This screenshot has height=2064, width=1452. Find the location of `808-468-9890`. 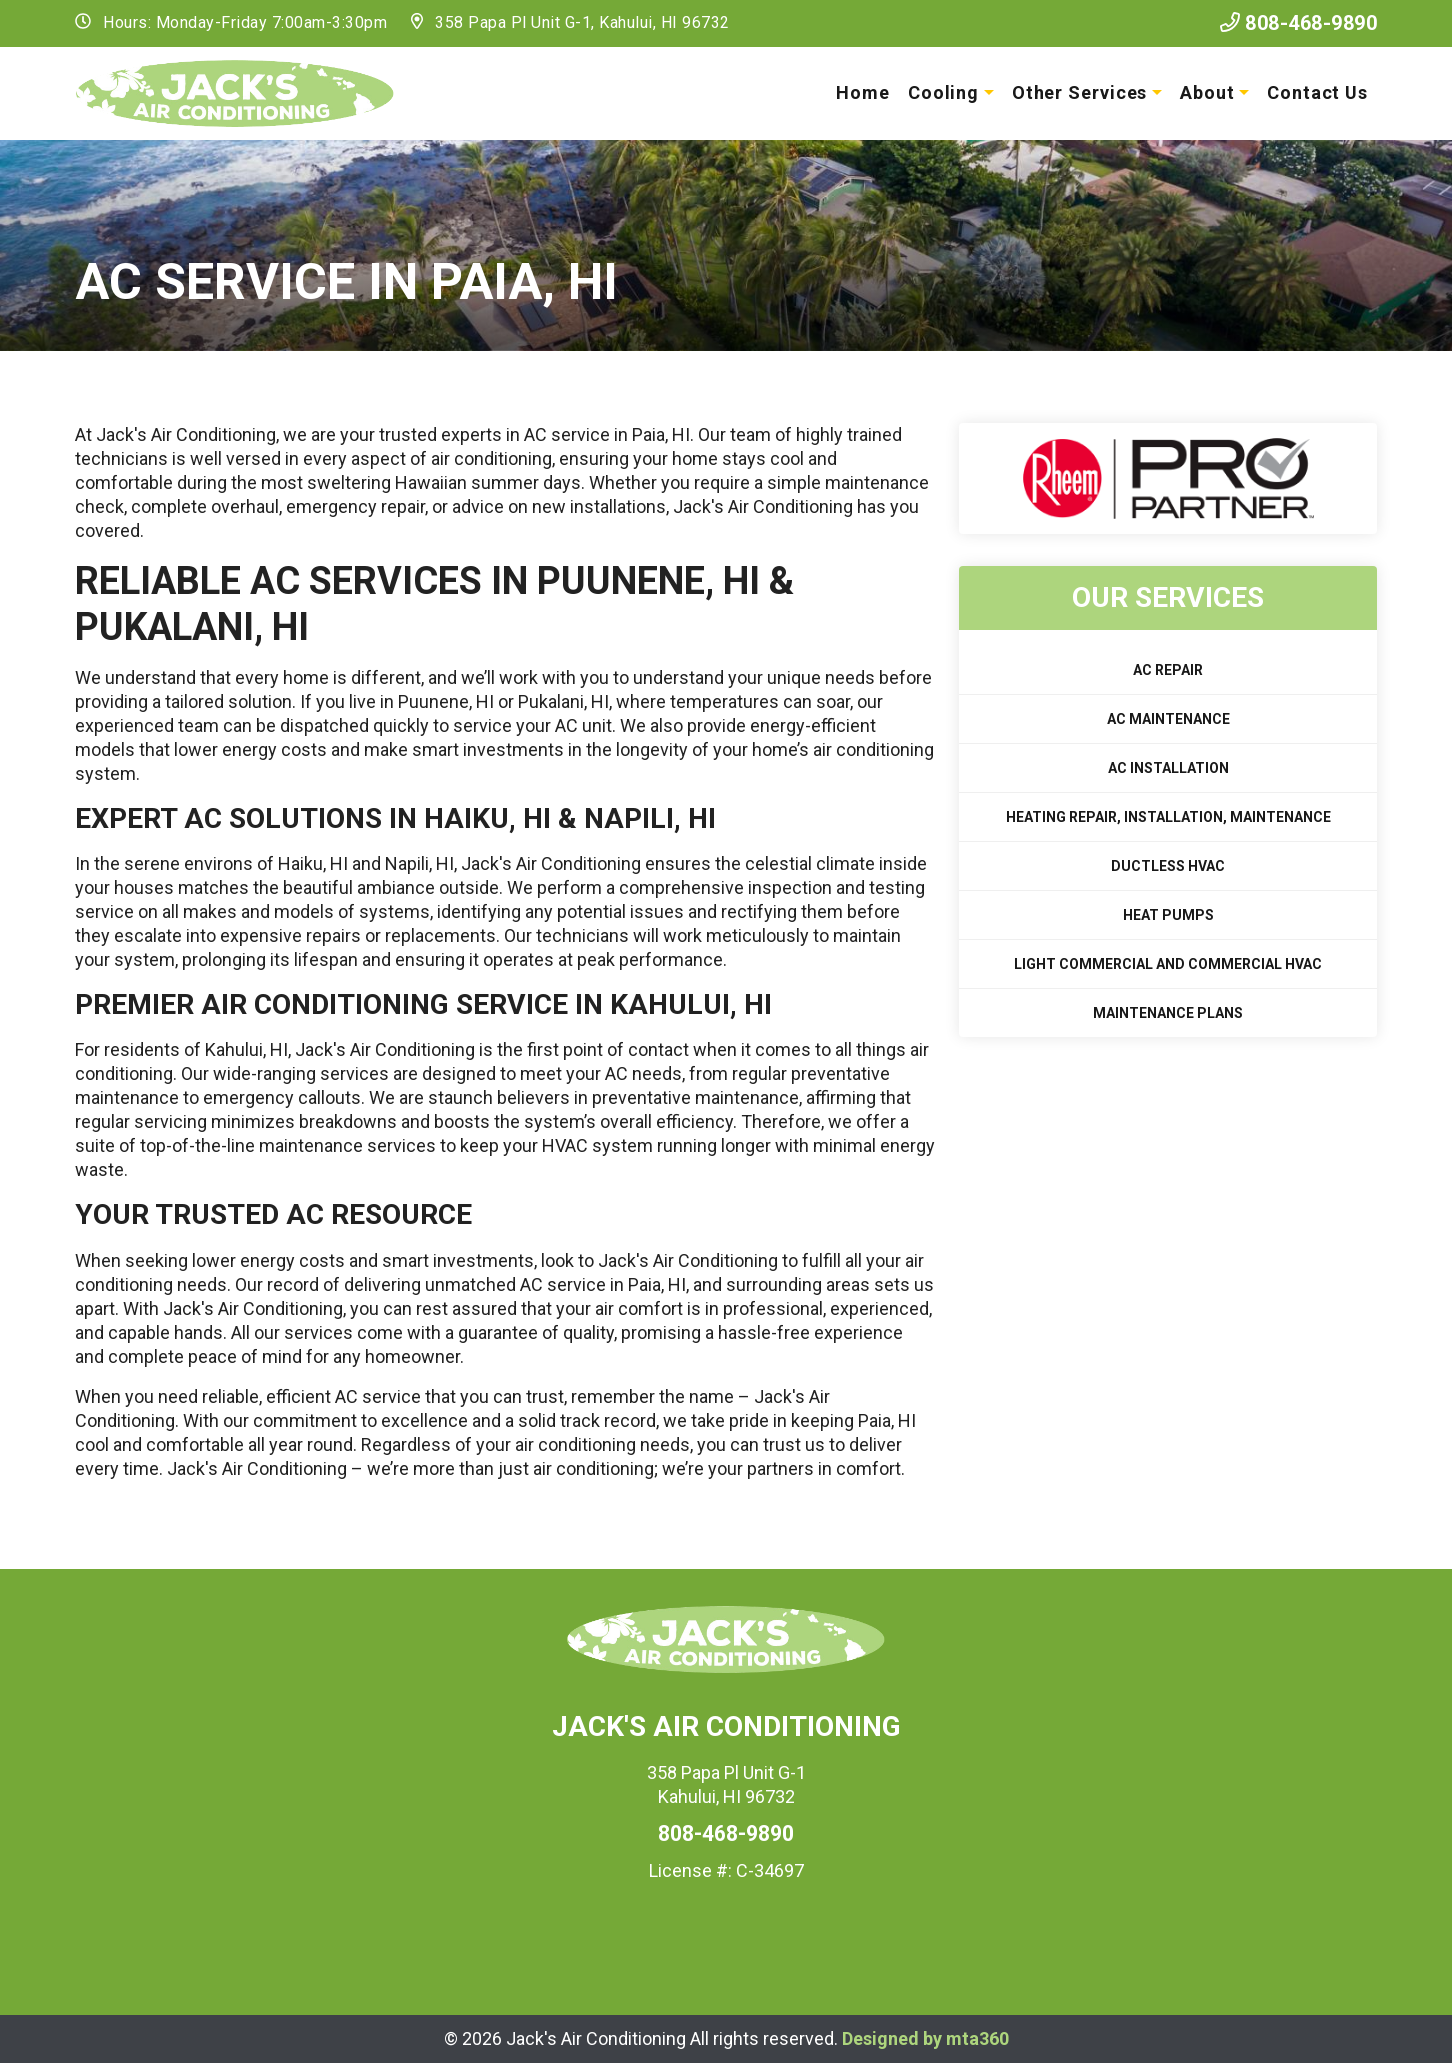

808-468-9890 is located at coordinates (1299, 23).